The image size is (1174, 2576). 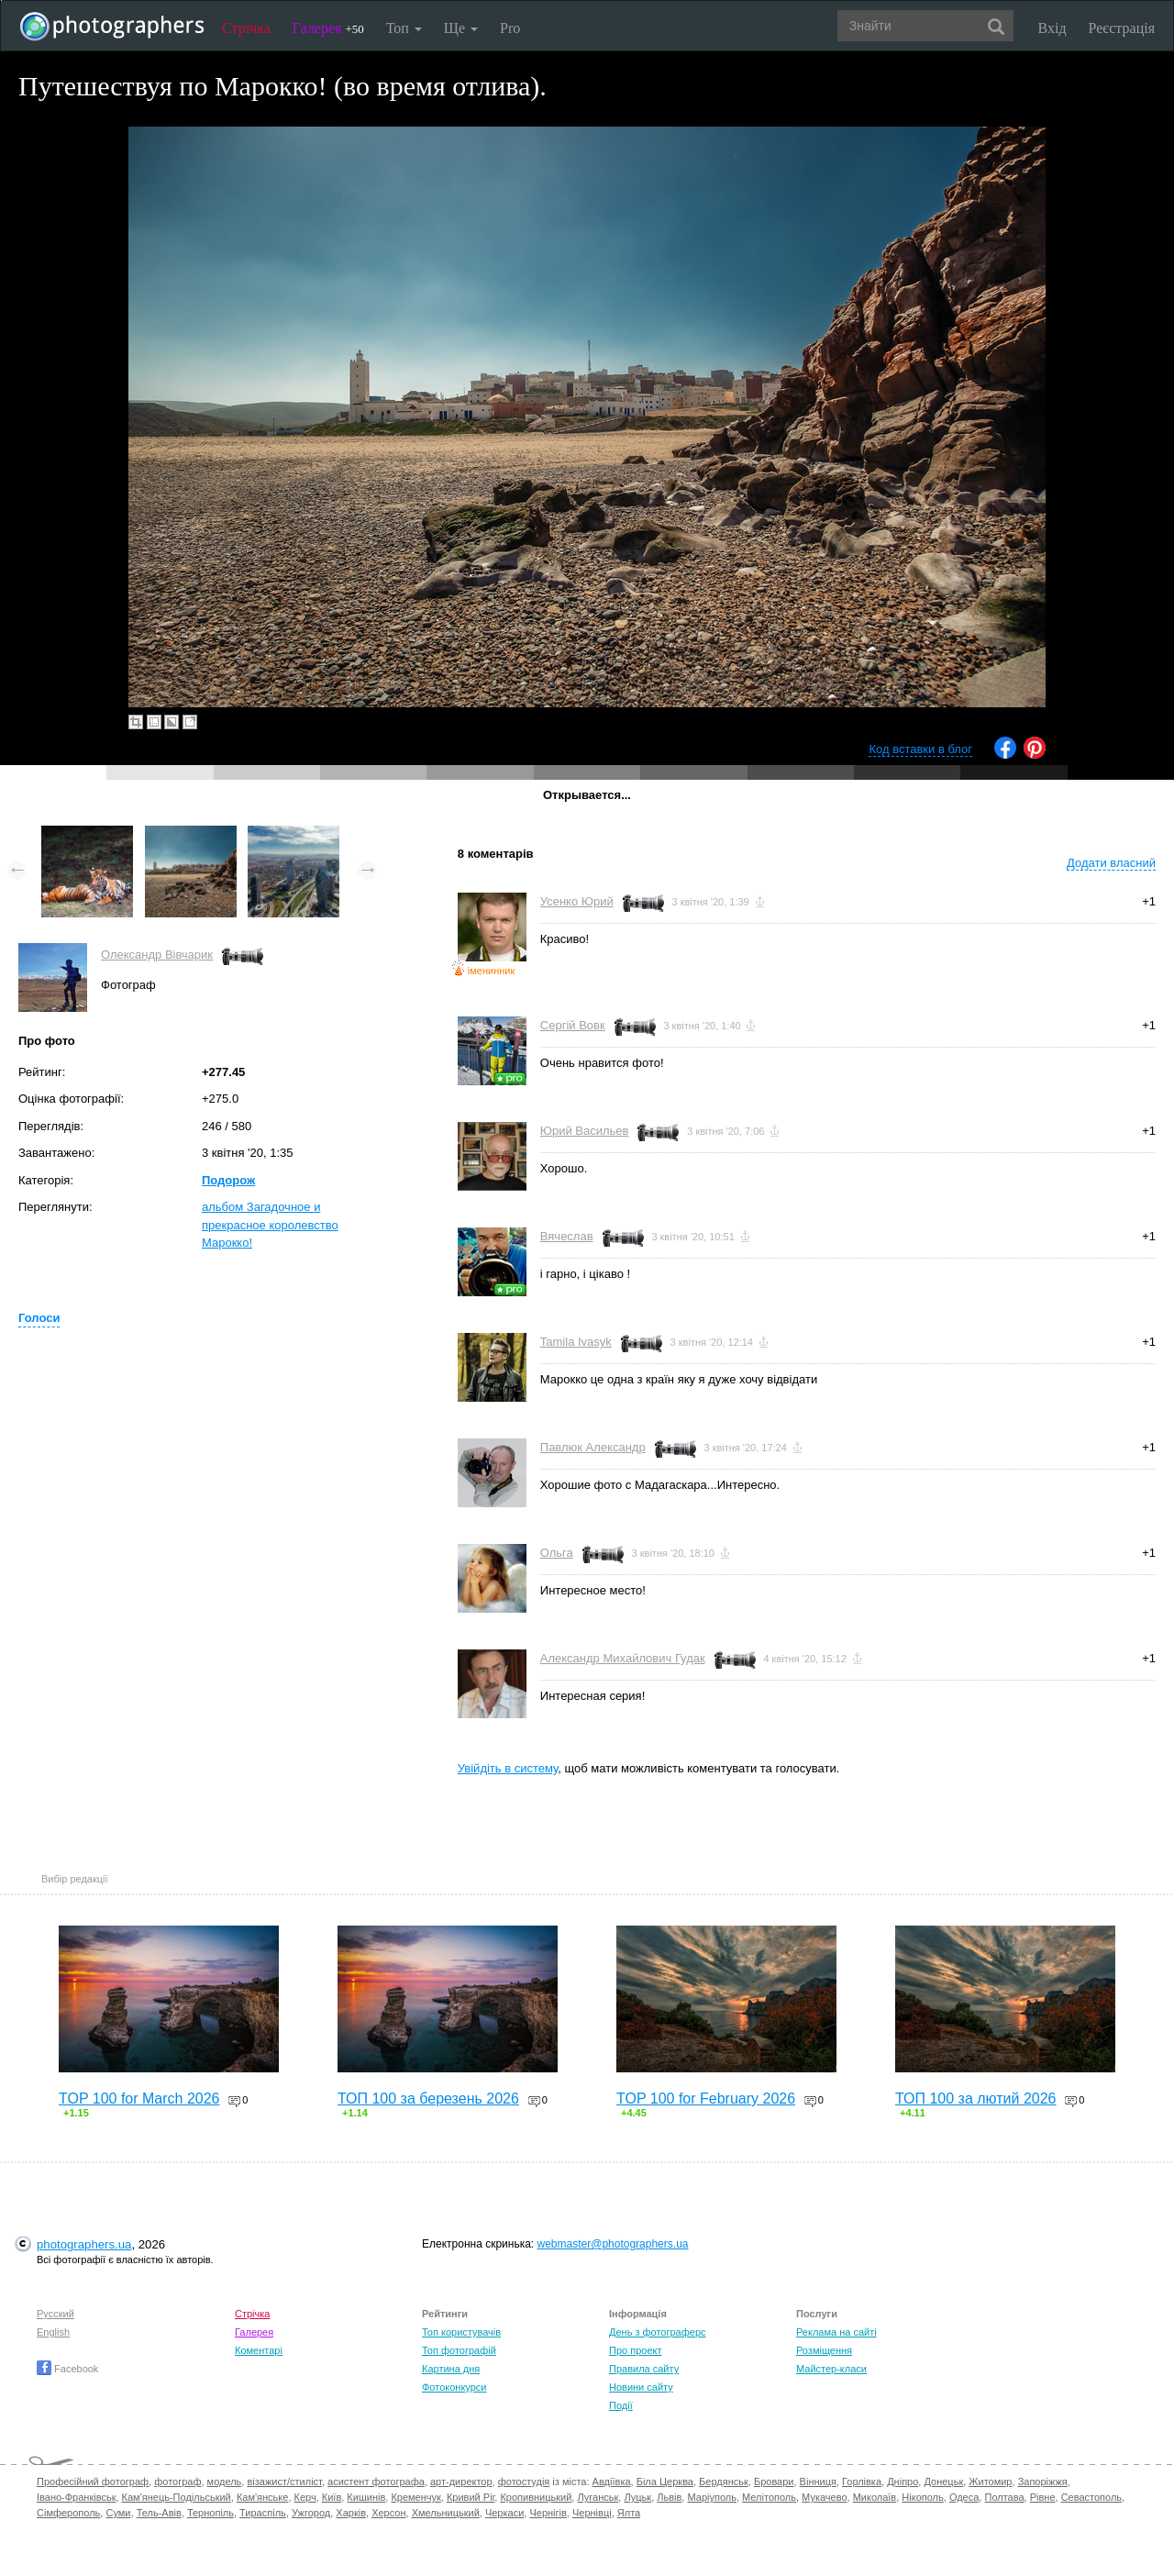 What do you see at coordinates (84, 2244) in the screenshot?
I see `photographers.ua` at bounding box center [84, 2244].